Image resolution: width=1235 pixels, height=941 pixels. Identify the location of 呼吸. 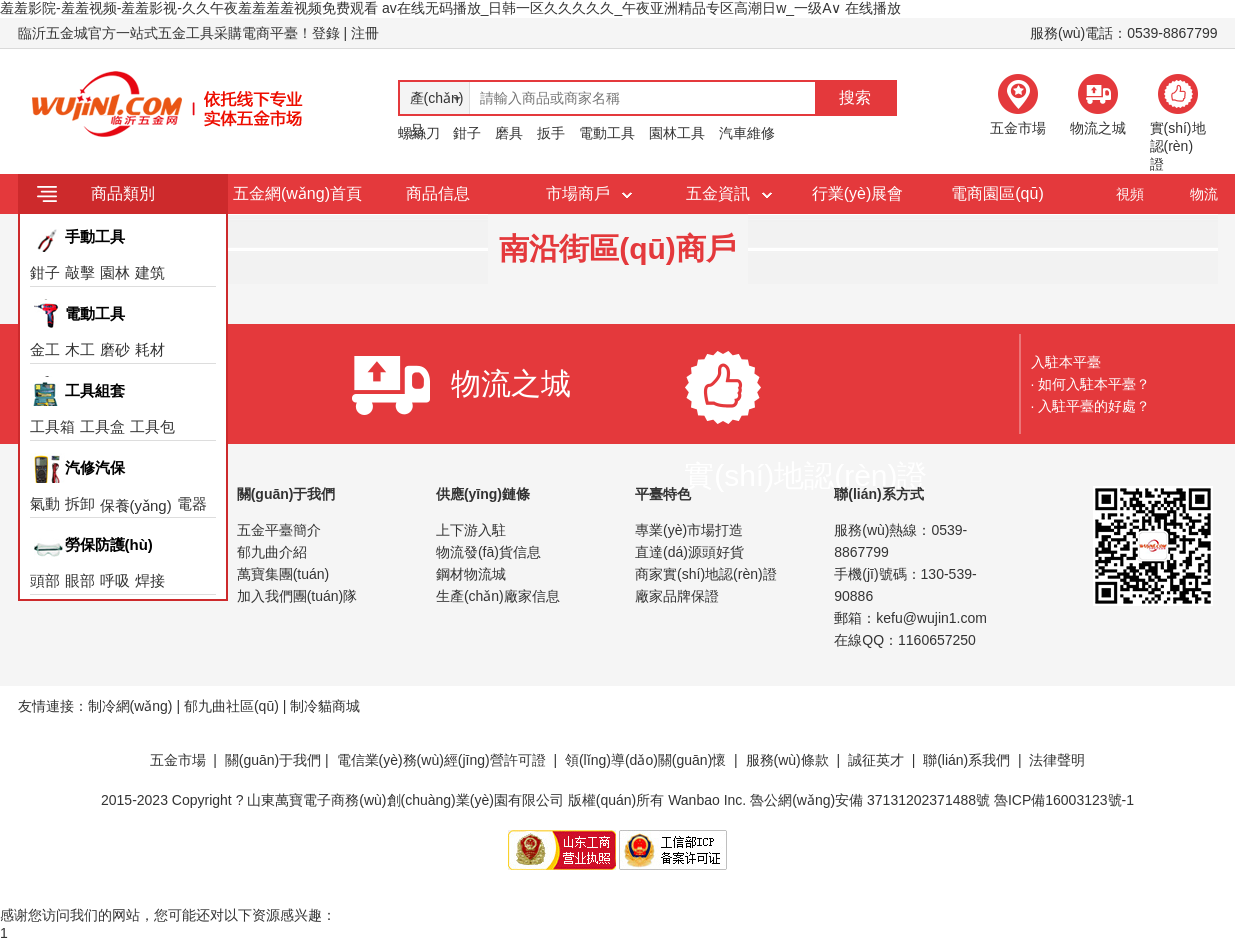
(115, 580).